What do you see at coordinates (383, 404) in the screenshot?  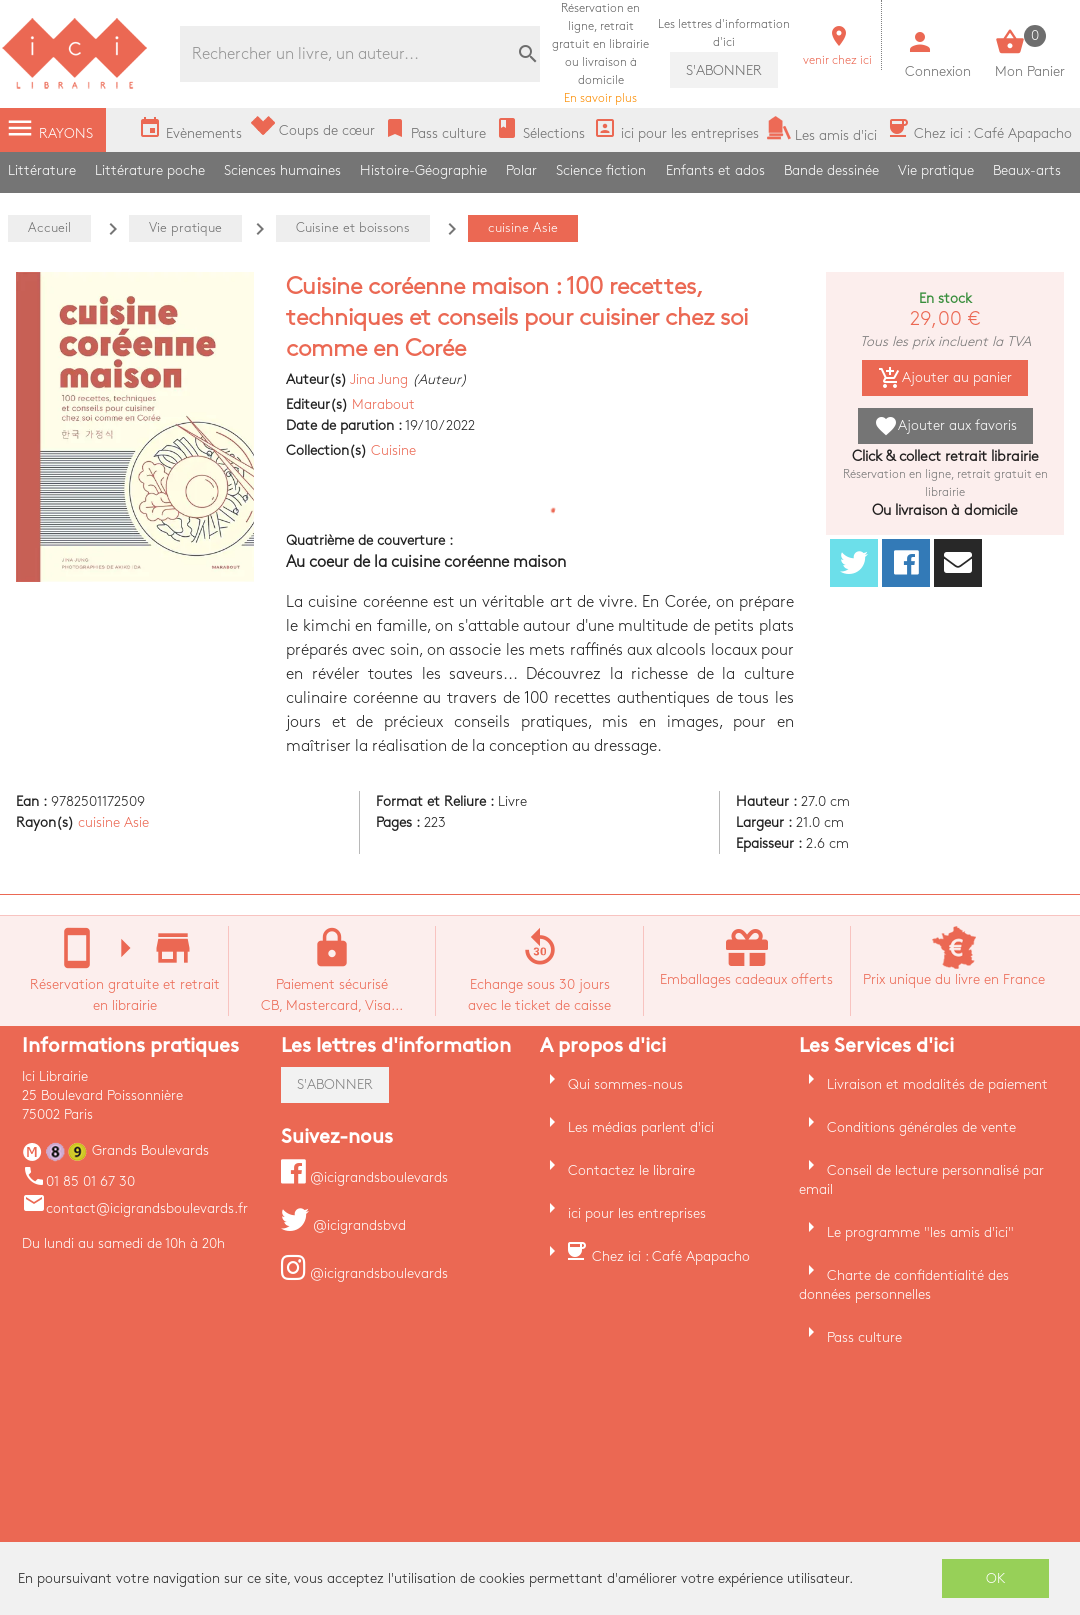 I see `Marabout` at bounding box center [383, 404].